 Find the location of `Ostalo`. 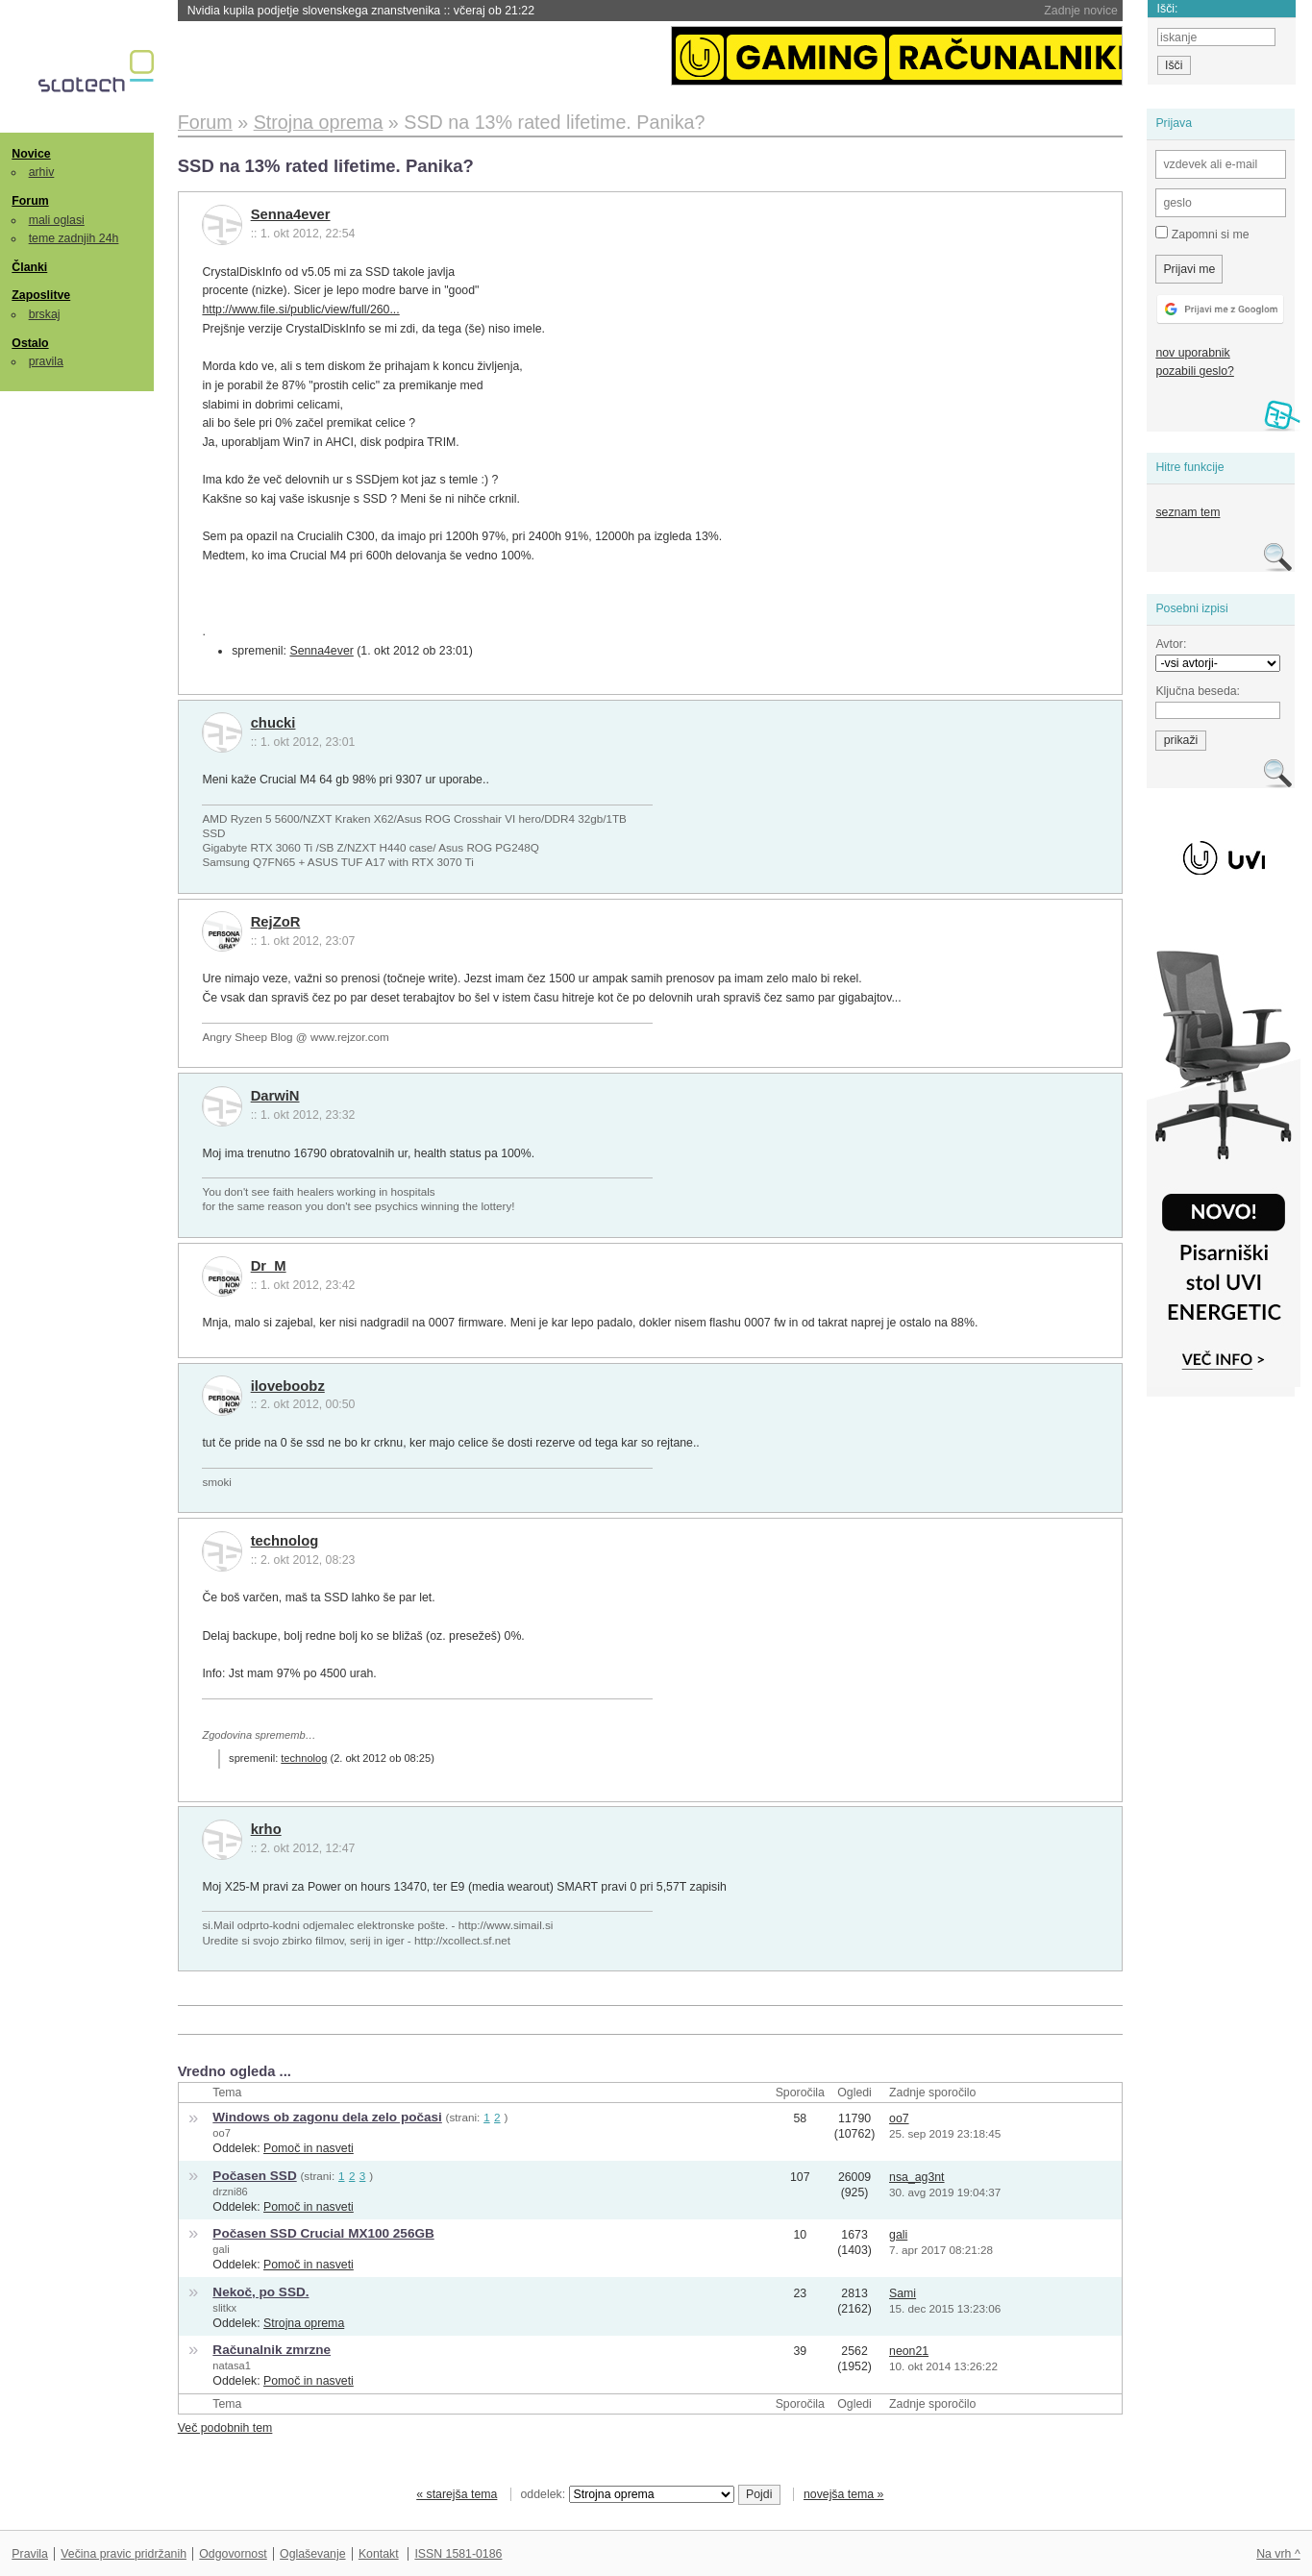

Ostalo is located at coordinates (30, 343).